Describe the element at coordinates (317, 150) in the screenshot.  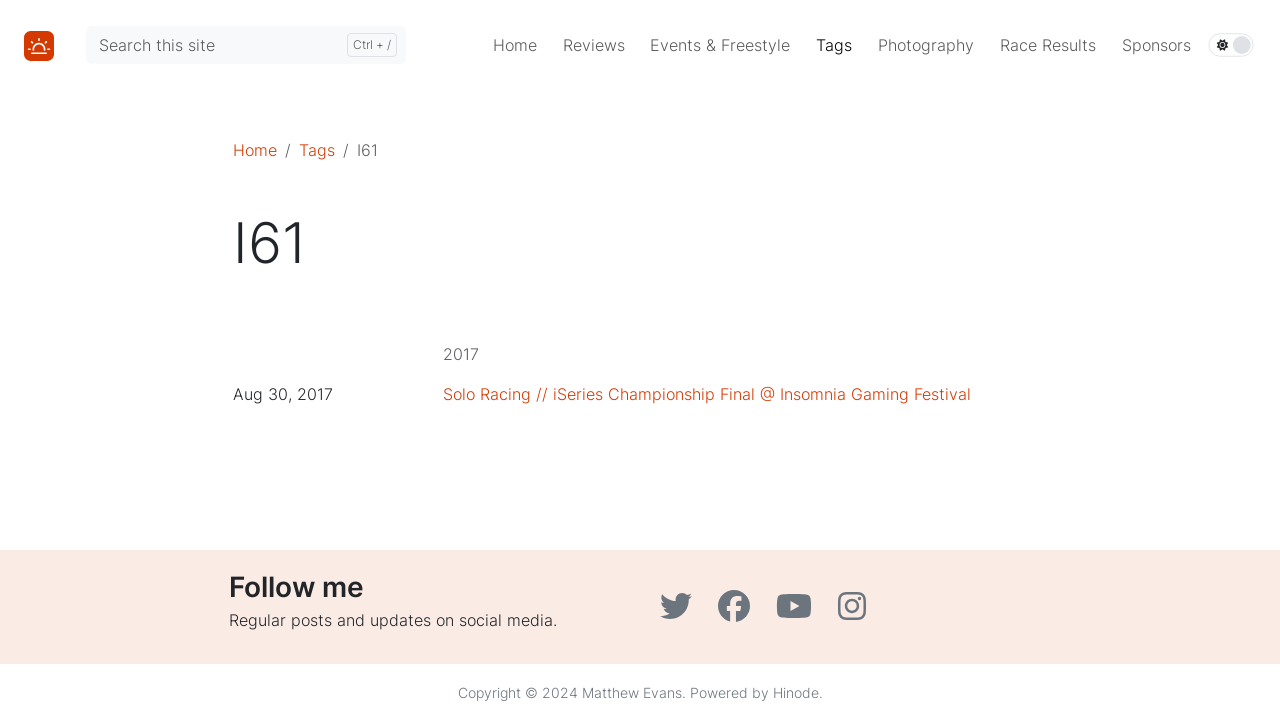
I see `Tags` at that location.